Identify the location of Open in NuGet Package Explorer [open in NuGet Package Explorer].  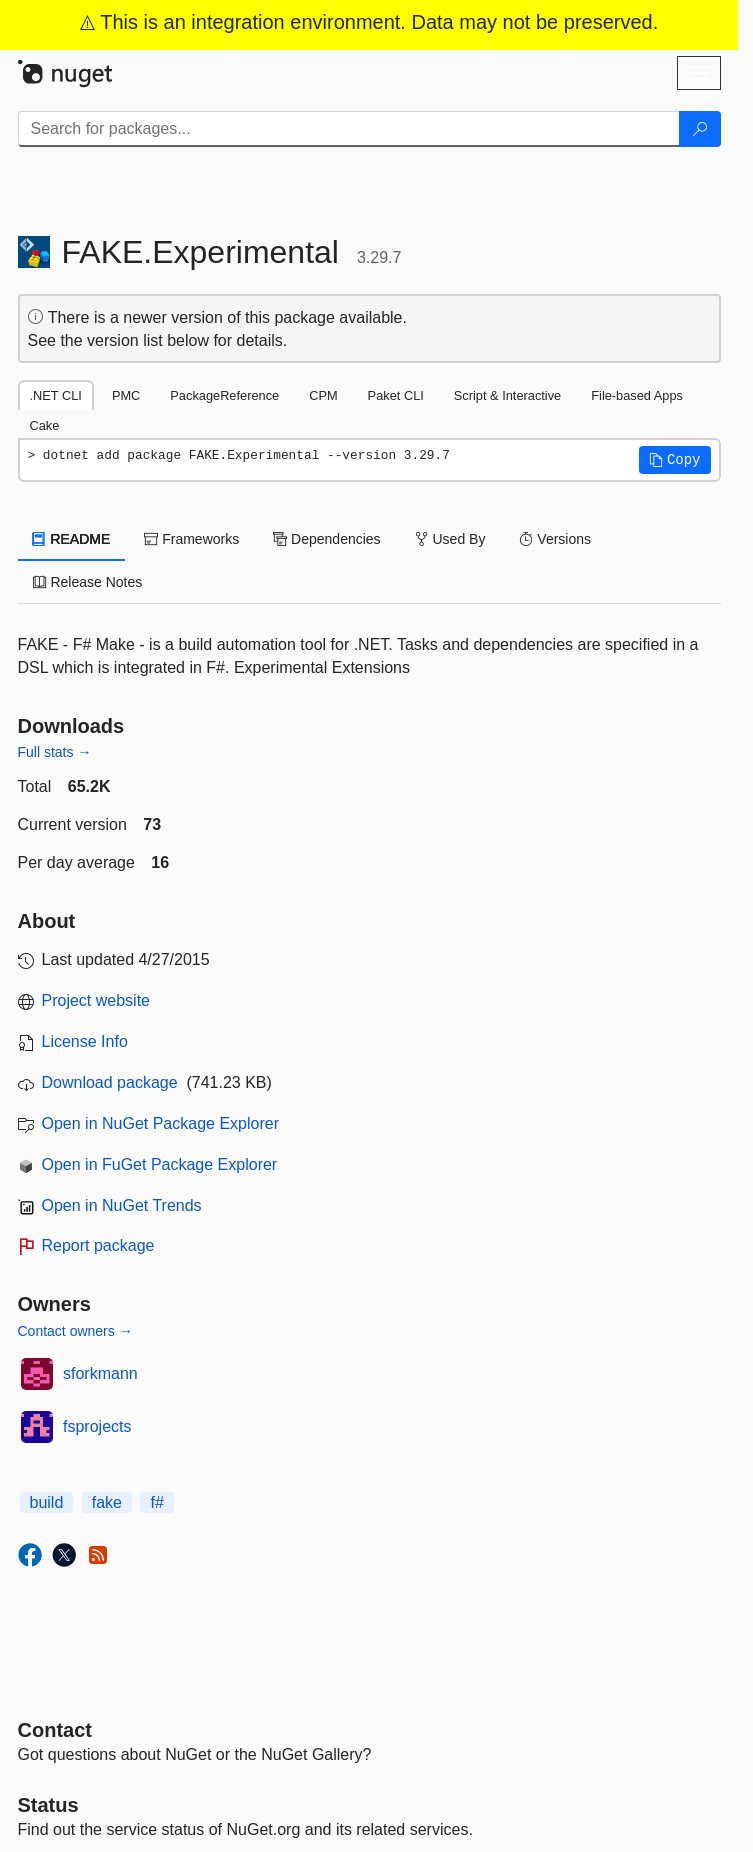
(160, 1123).